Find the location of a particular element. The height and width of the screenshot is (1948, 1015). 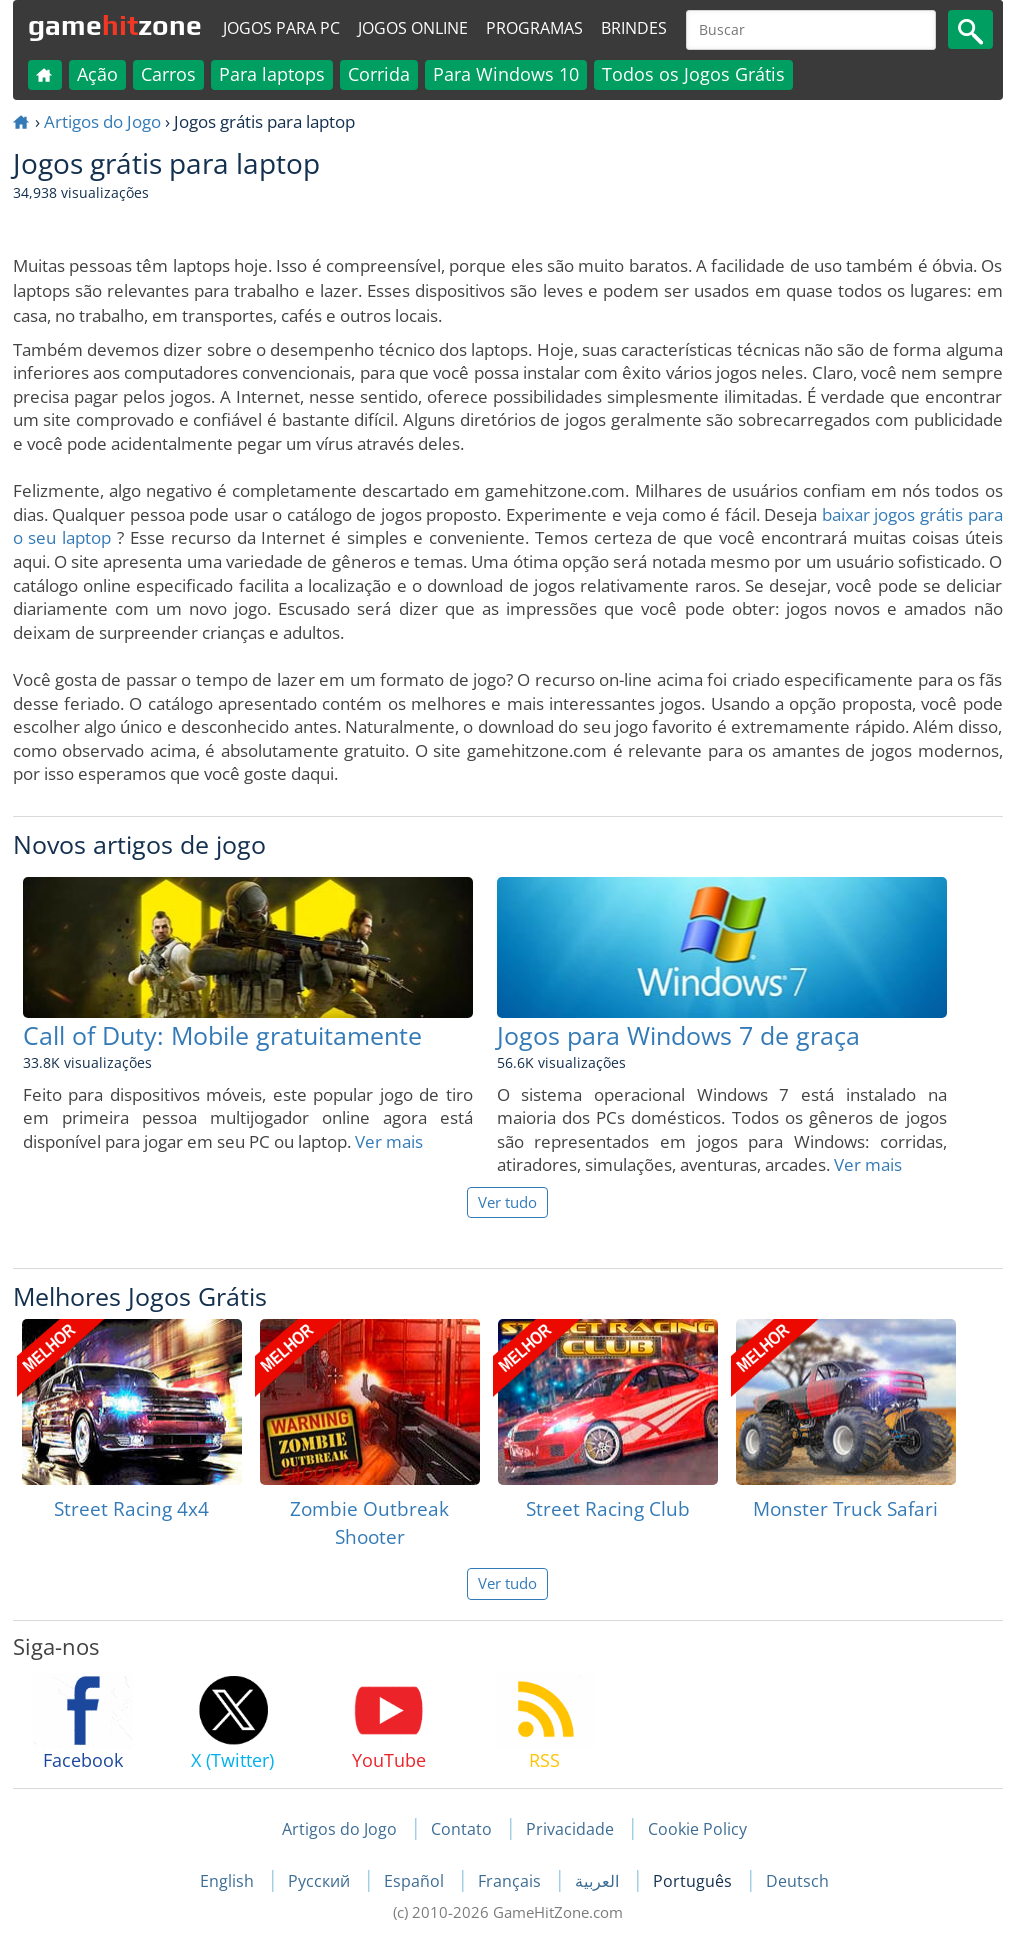

Ver mais is located at coordinates (389, 1141).